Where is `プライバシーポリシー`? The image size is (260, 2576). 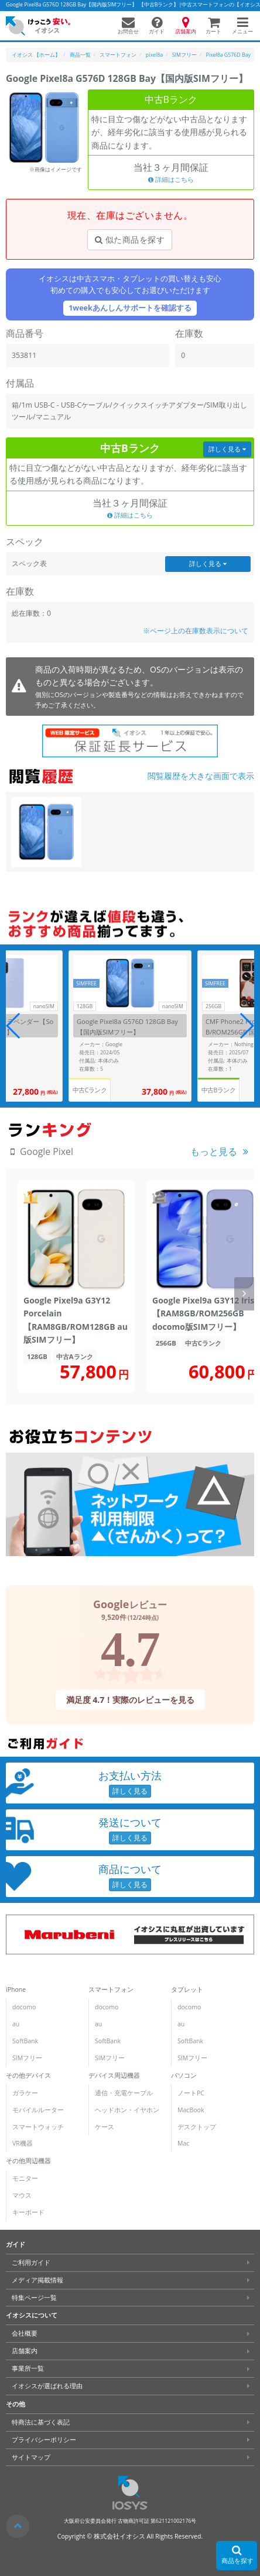 プライバシーポリシー is located at coordinates (44, 2440).